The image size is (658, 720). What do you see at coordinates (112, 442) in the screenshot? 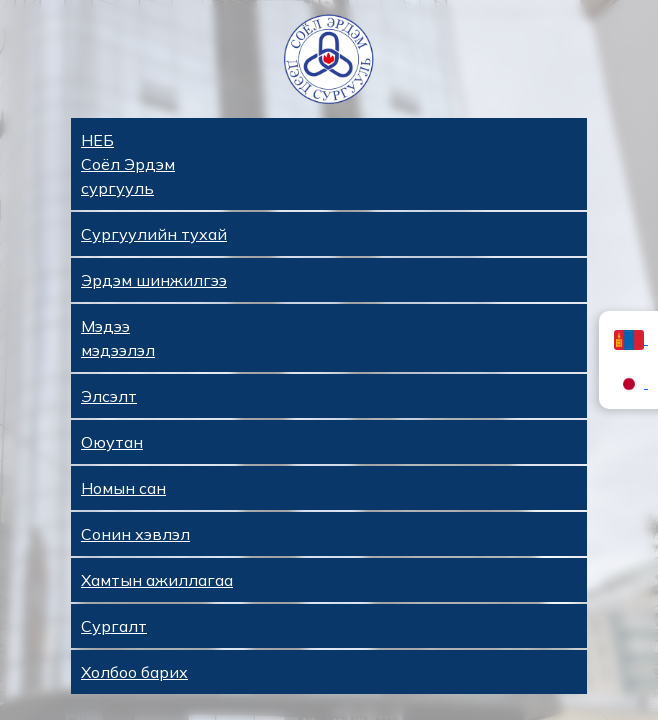
I see `Оюутан` at bounding box center [112, 442].